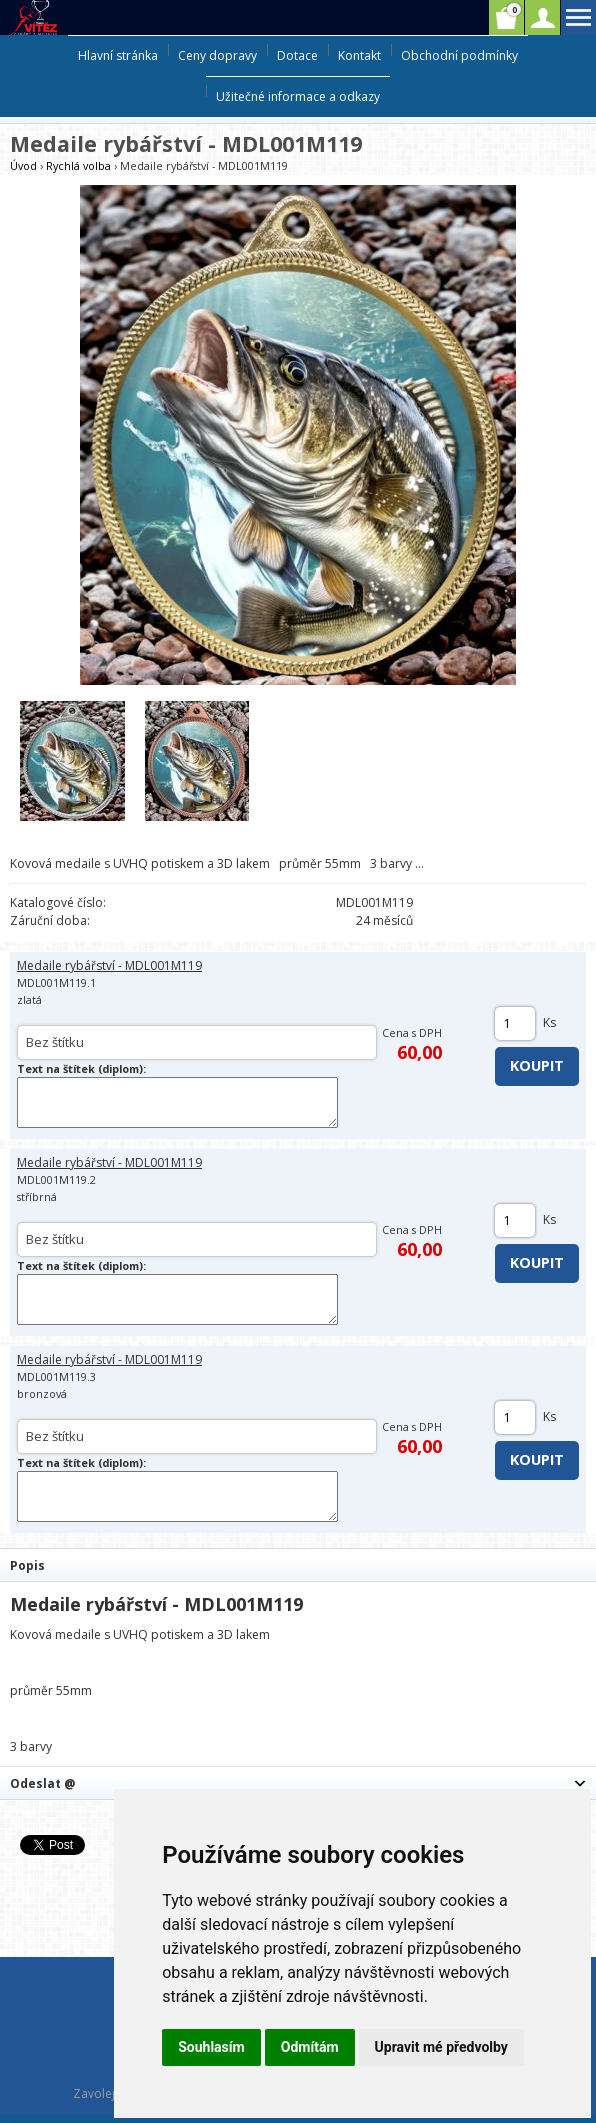 The width and height of the screenshot is (596, 2123). I want to click on Dotace, so click(297, 55).